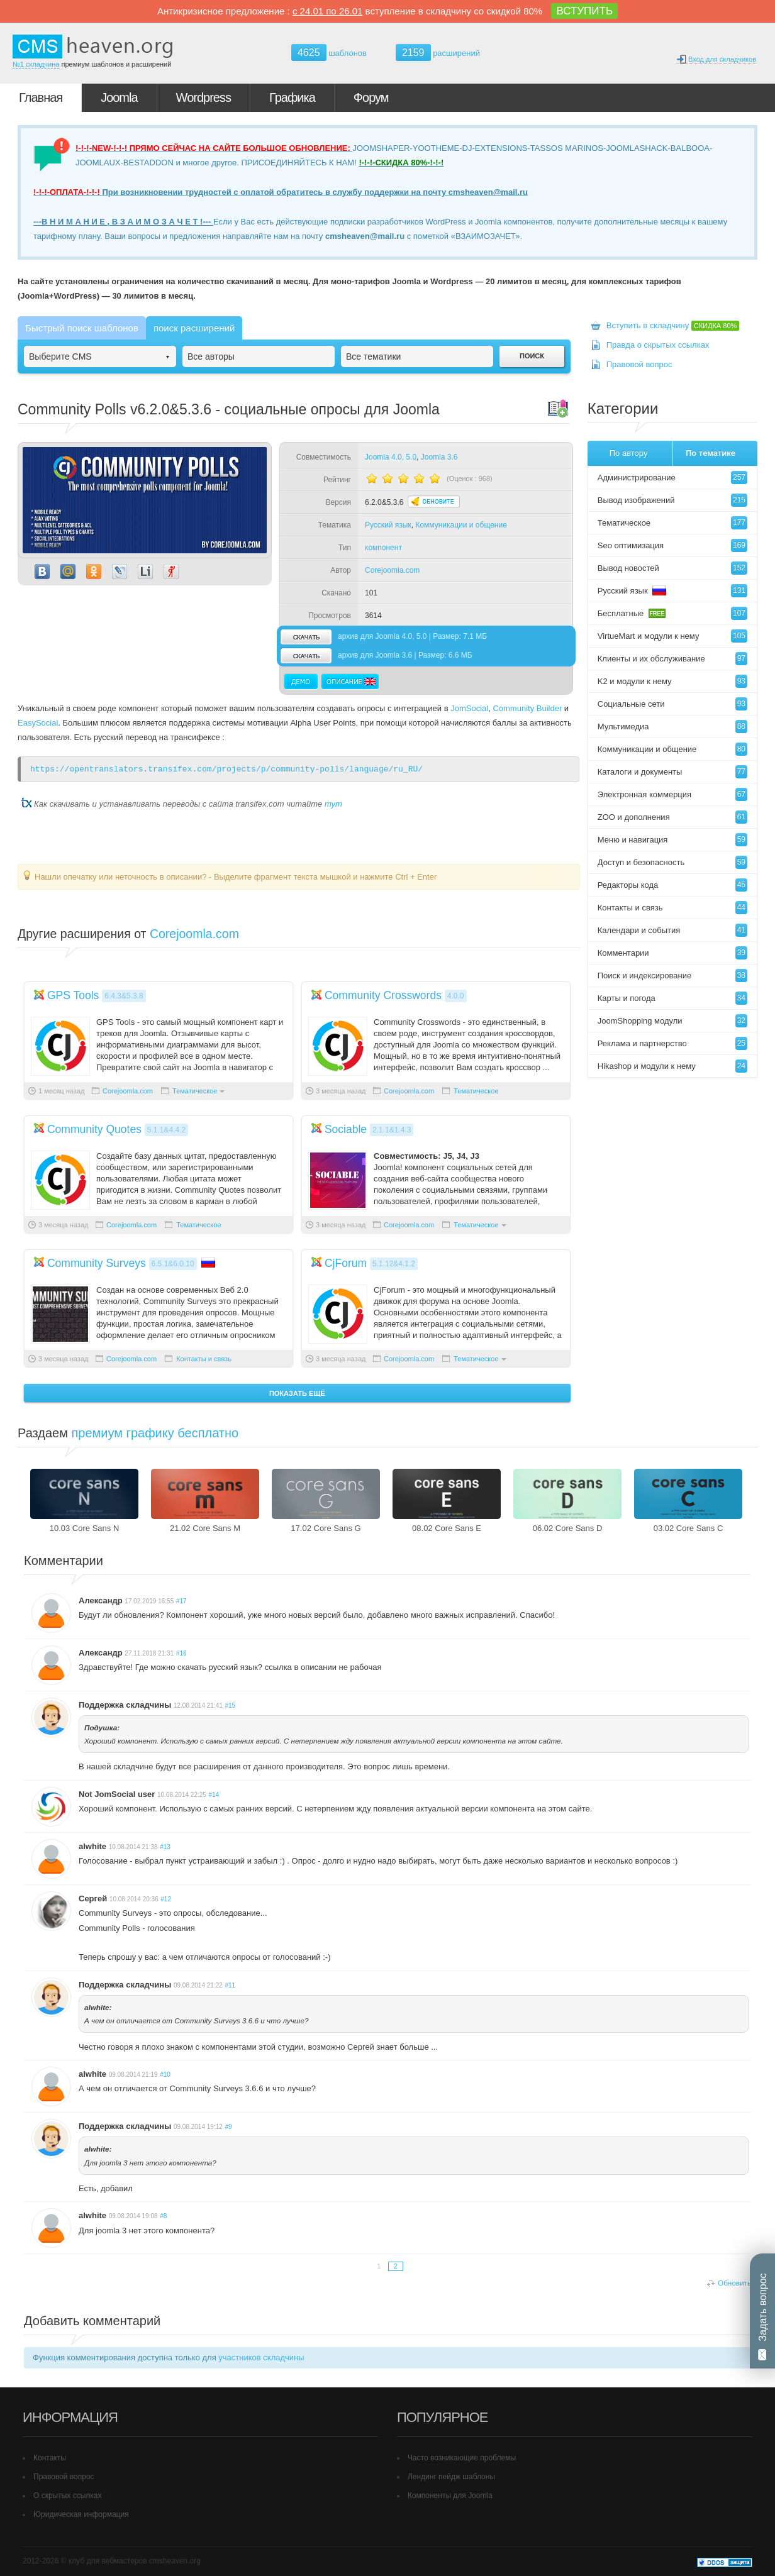 The image size is (775, 2576). Describe the element at coordinates (672, 862) in the screenshot. I see `Доступ и безопасность` at that location.